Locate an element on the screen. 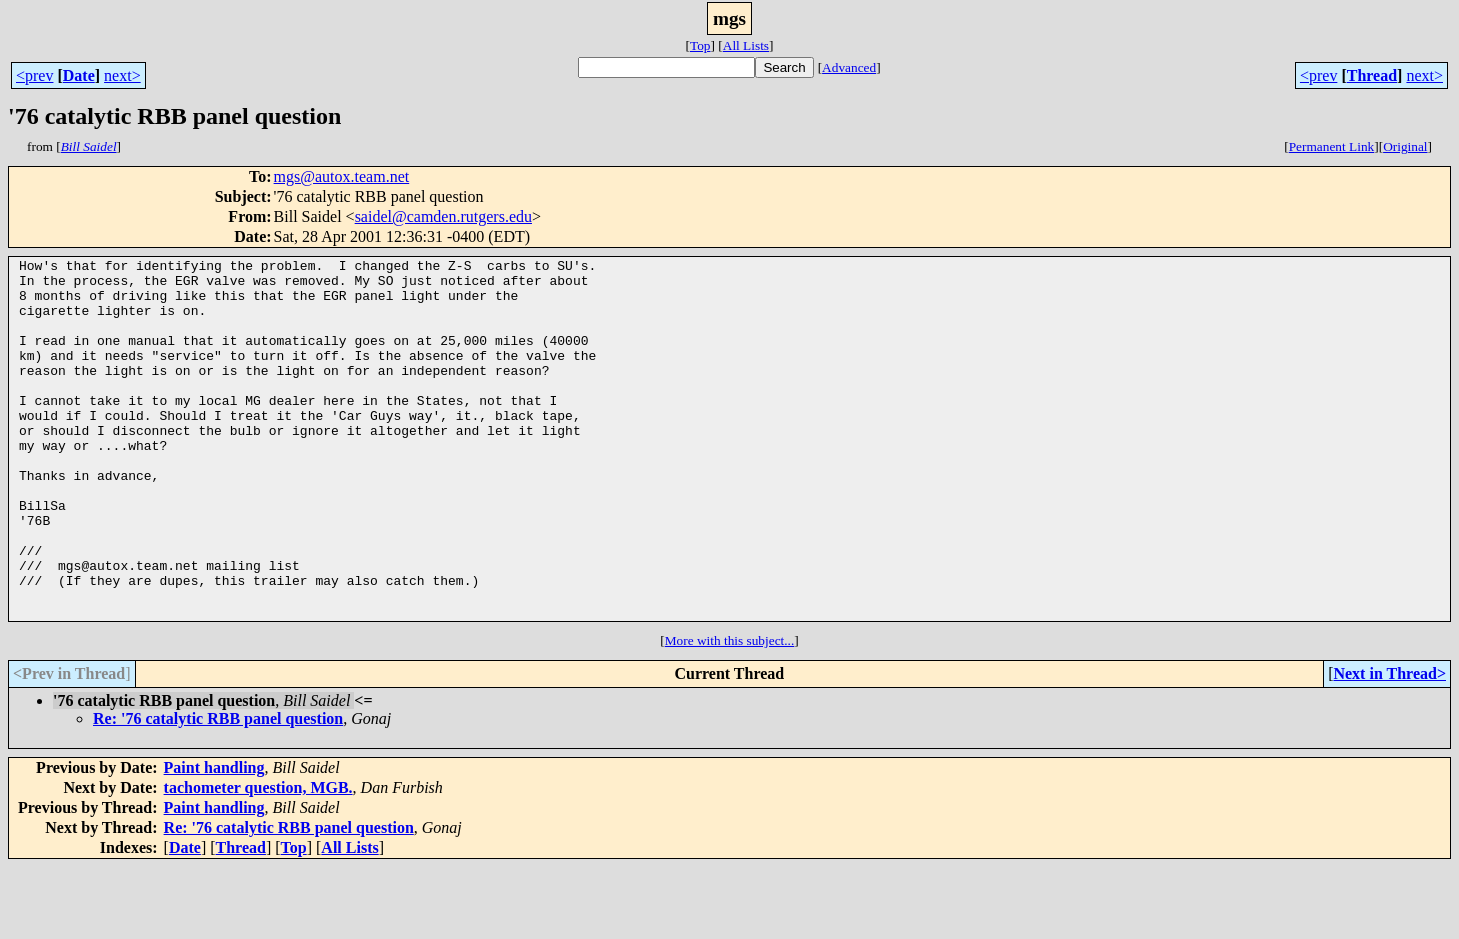 The height and width of the screenshot is (939, 1459). Permanent Link is located at coordinates (1332, 146).